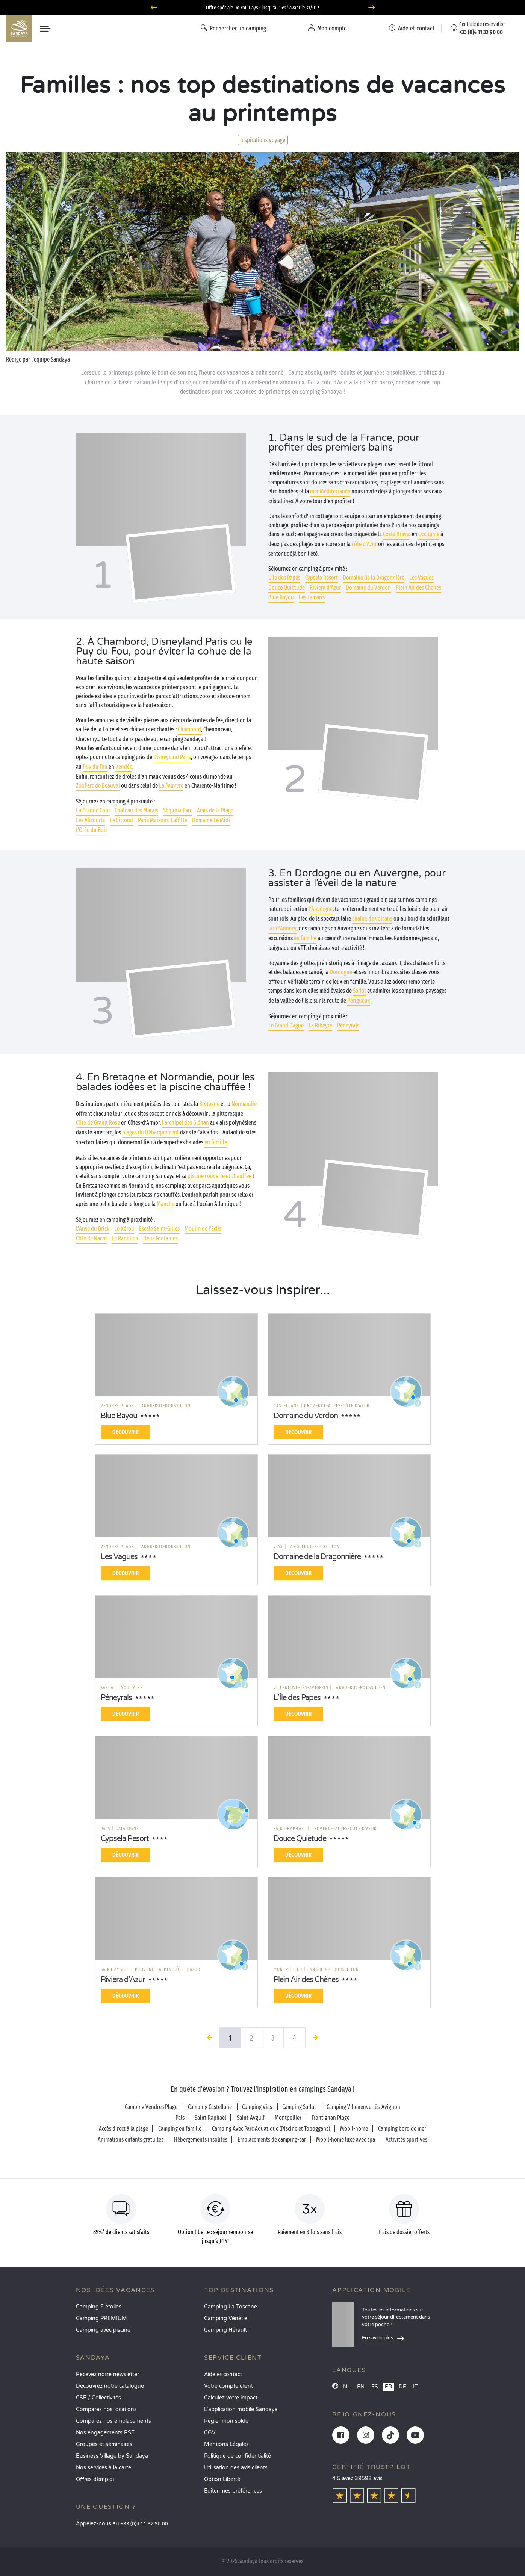  What do you see at coordinates (284, 577) in the screenshot?
I see `L’Île des Papes` at bounding box center [284, 577].